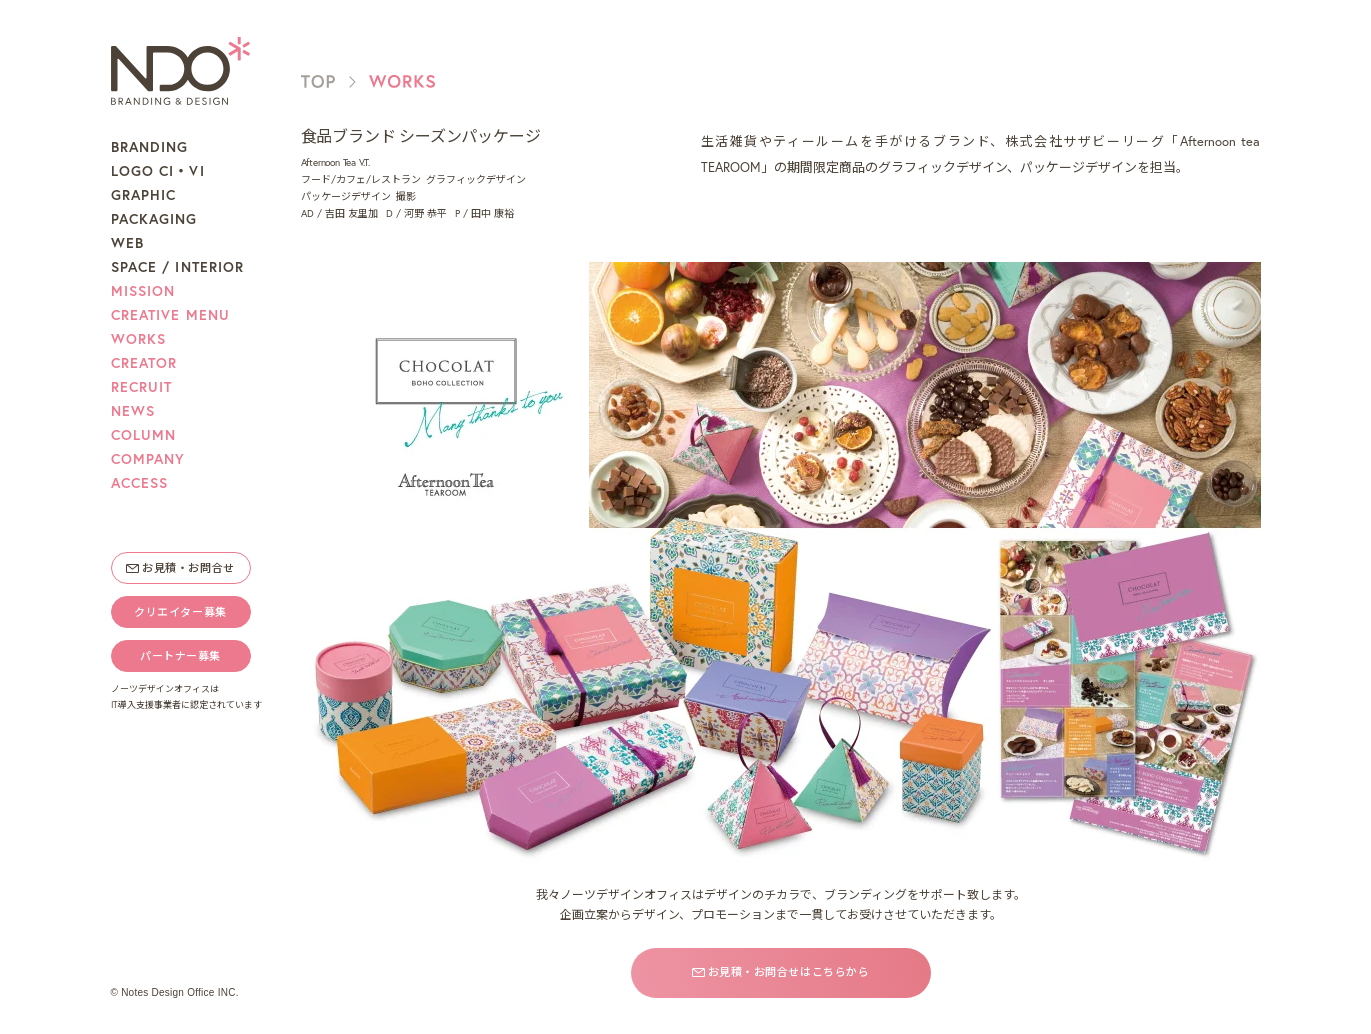 The height and width of the screenshot is (1034, 1371). Describe the element at coordinates (140, 483) in the screenshot. I see `ACCESS` at that location.